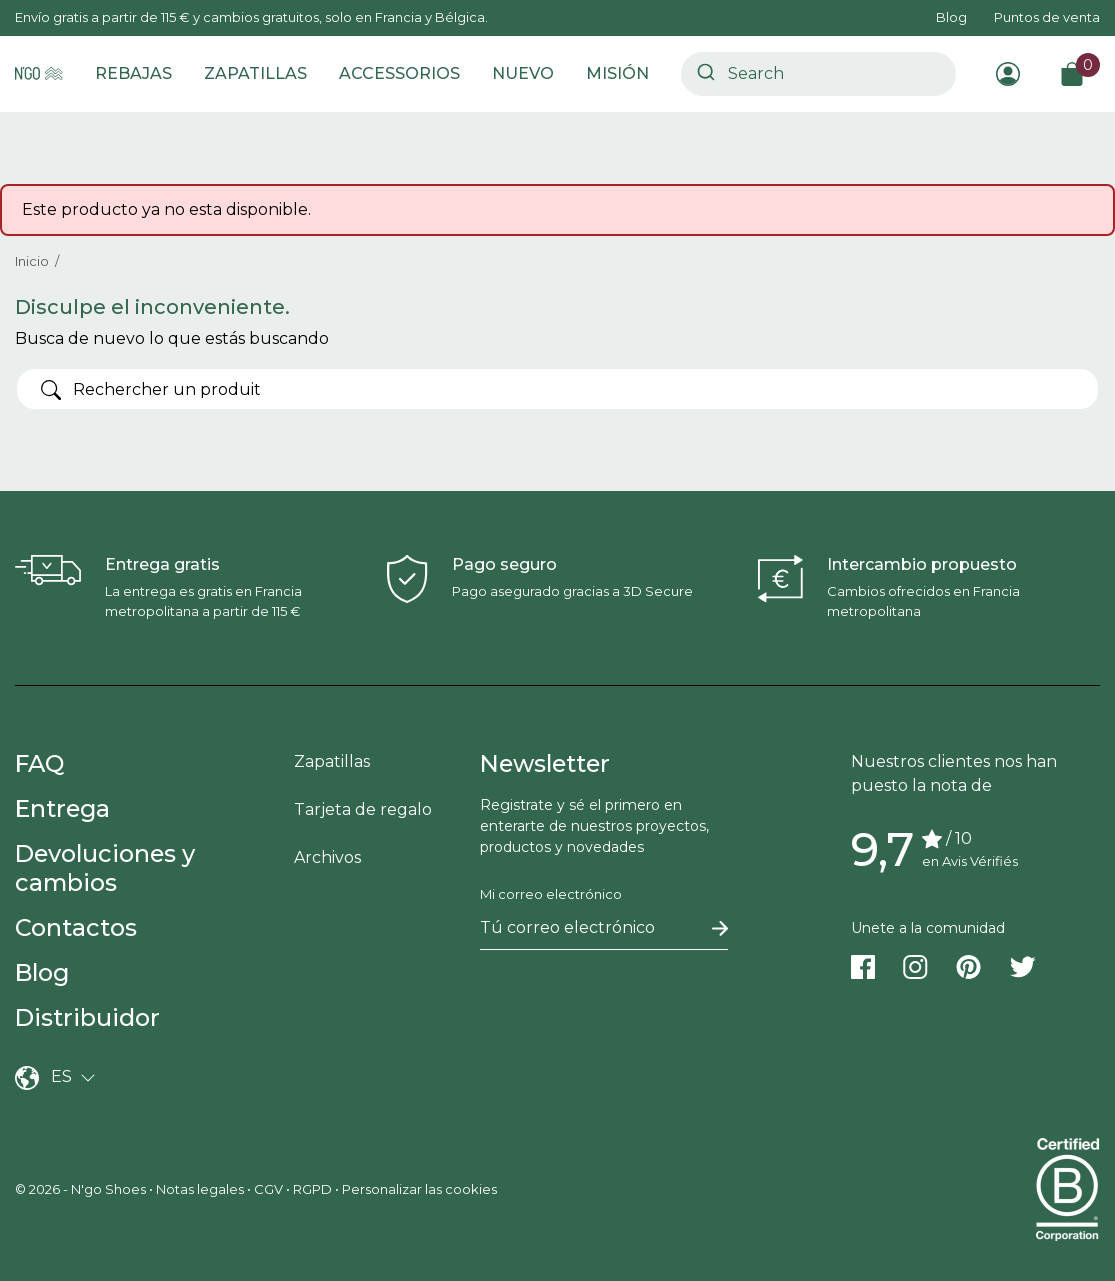 The image size is (1115, 1281). I want to click on Intercambio propuesto, so click(922, 564).